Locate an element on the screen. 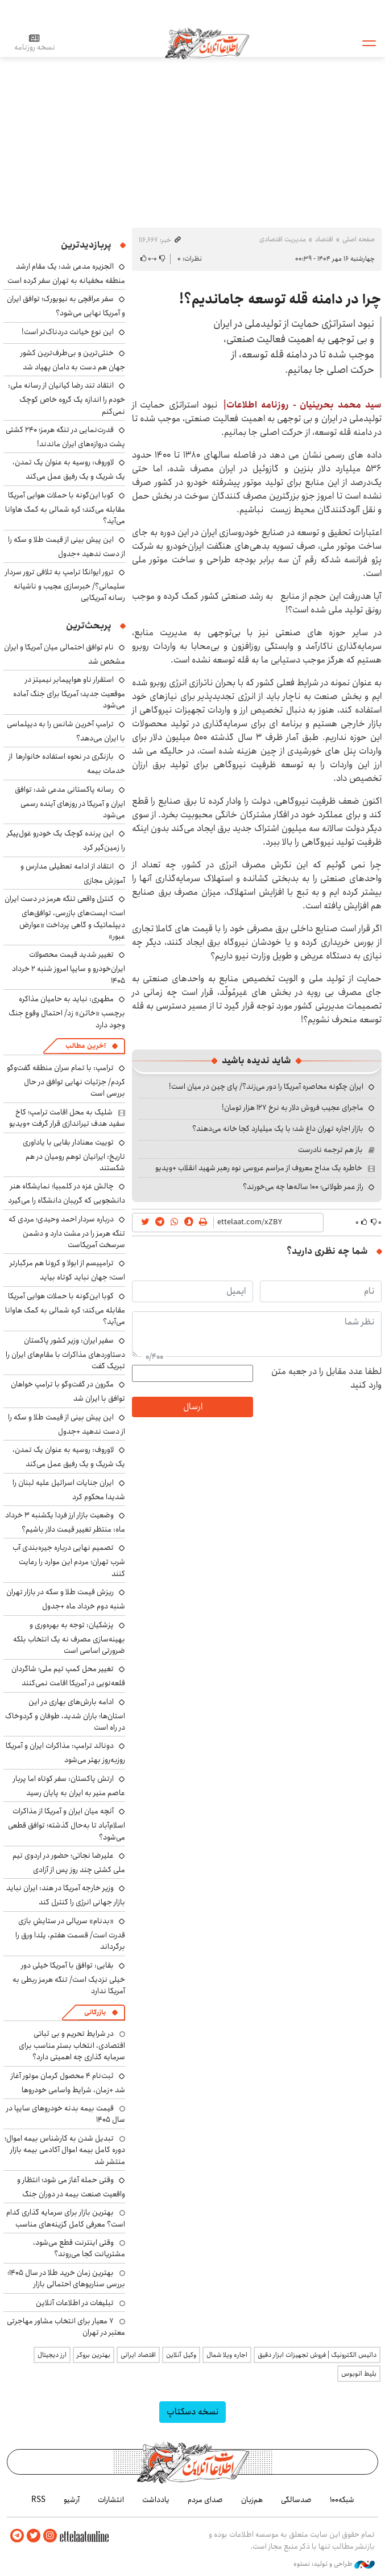  شلیک به محل اقامت ترامپ؛ کاخ سفید هدف تیراندازی قرار گرفت +ویدیو is located at coordinates (67, 1118).